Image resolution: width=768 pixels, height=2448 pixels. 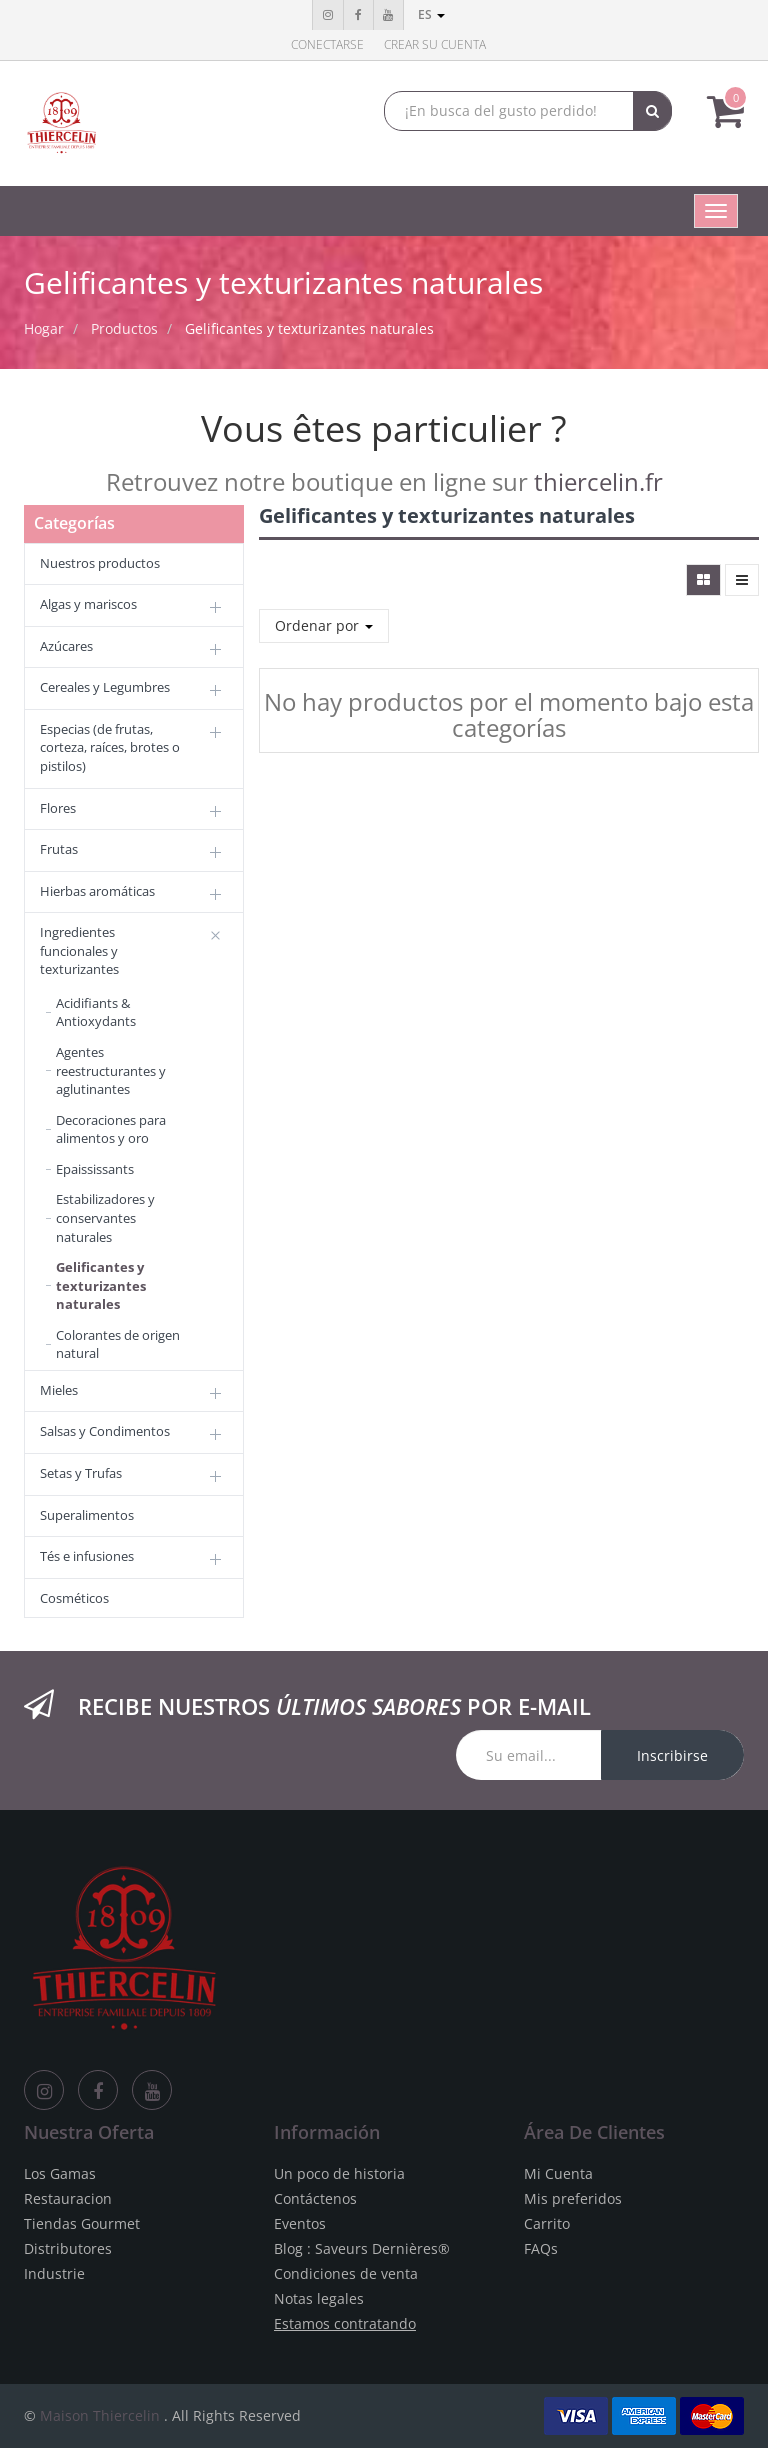 What do you see at coordinates (105, 1431) in the screenshot?
I see `Salsas y Condimentos` at bounding box center [105, 1431].